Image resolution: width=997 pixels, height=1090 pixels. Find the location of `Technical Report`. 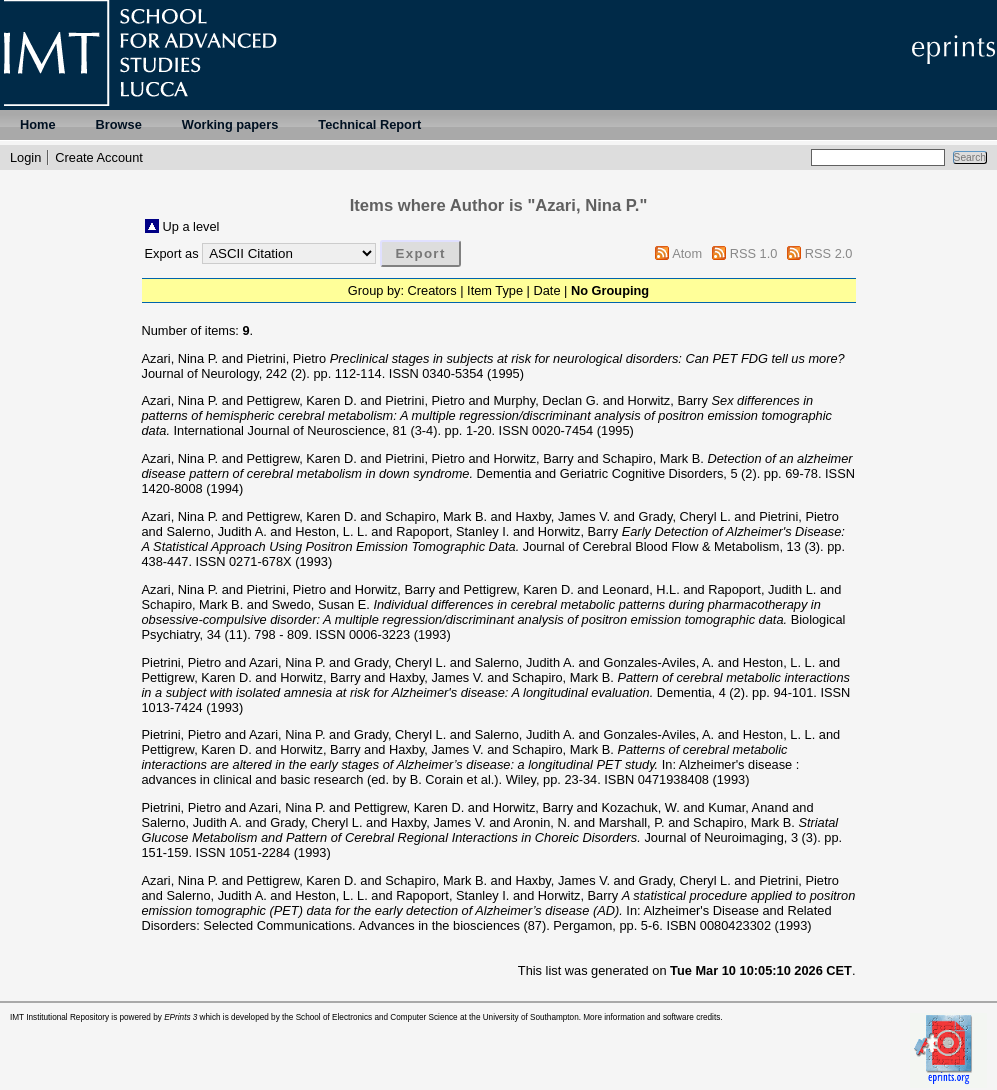

Technical Report is located at coordinates (369, 124).